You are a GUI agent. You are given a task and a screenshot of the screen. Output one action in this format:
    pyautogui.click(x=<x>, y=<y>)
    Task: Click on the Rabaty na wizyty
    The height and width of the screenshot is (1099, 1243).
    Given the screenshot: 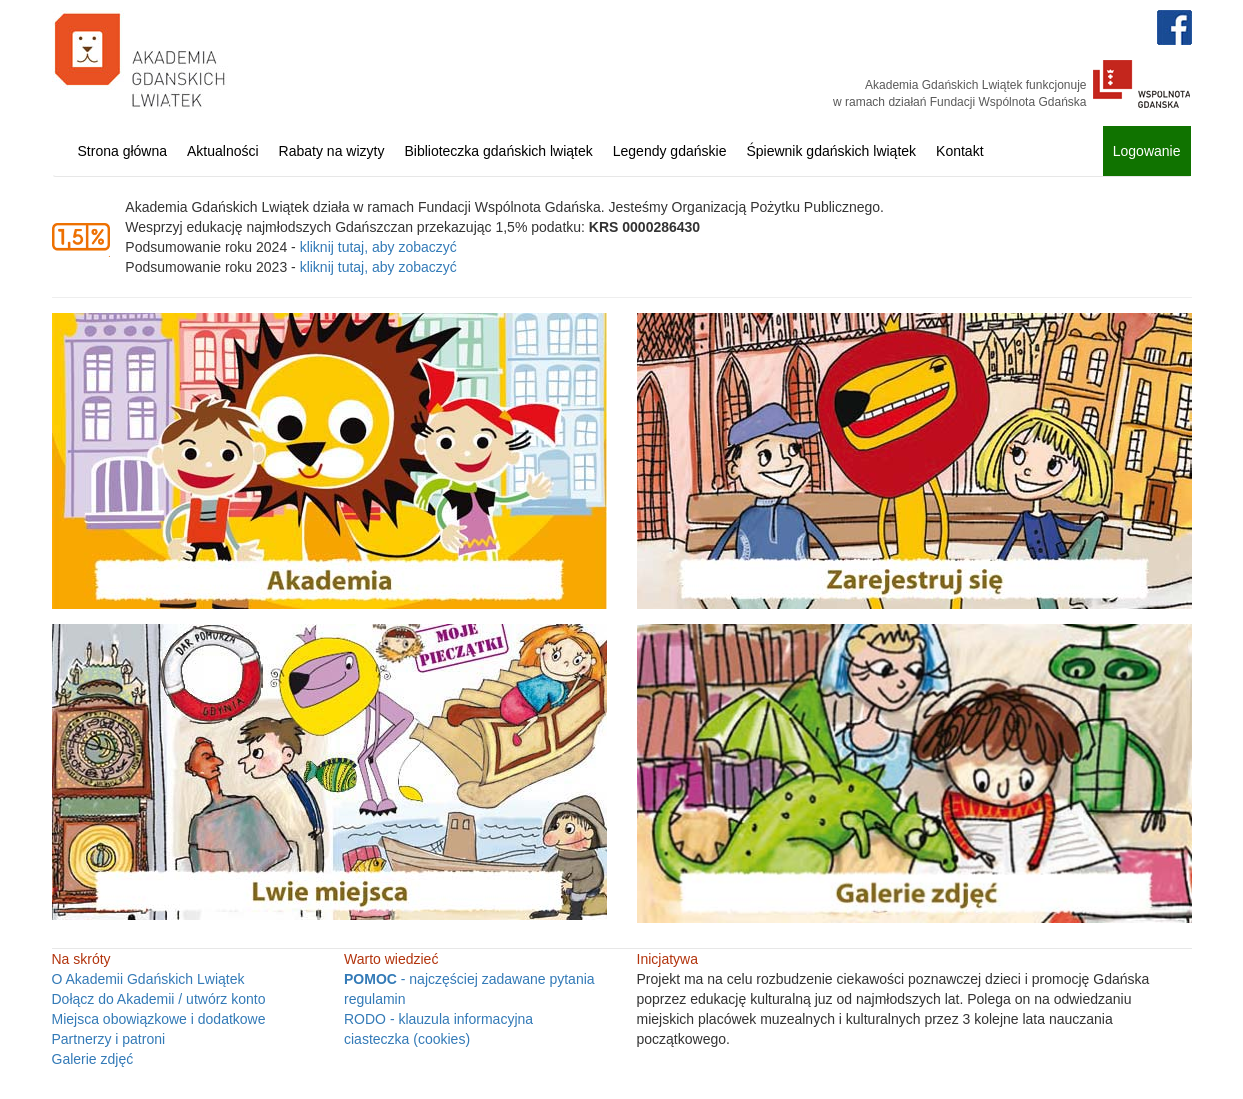 What is the action you would take?
    pyautogui.click(x=332, y=151)
    